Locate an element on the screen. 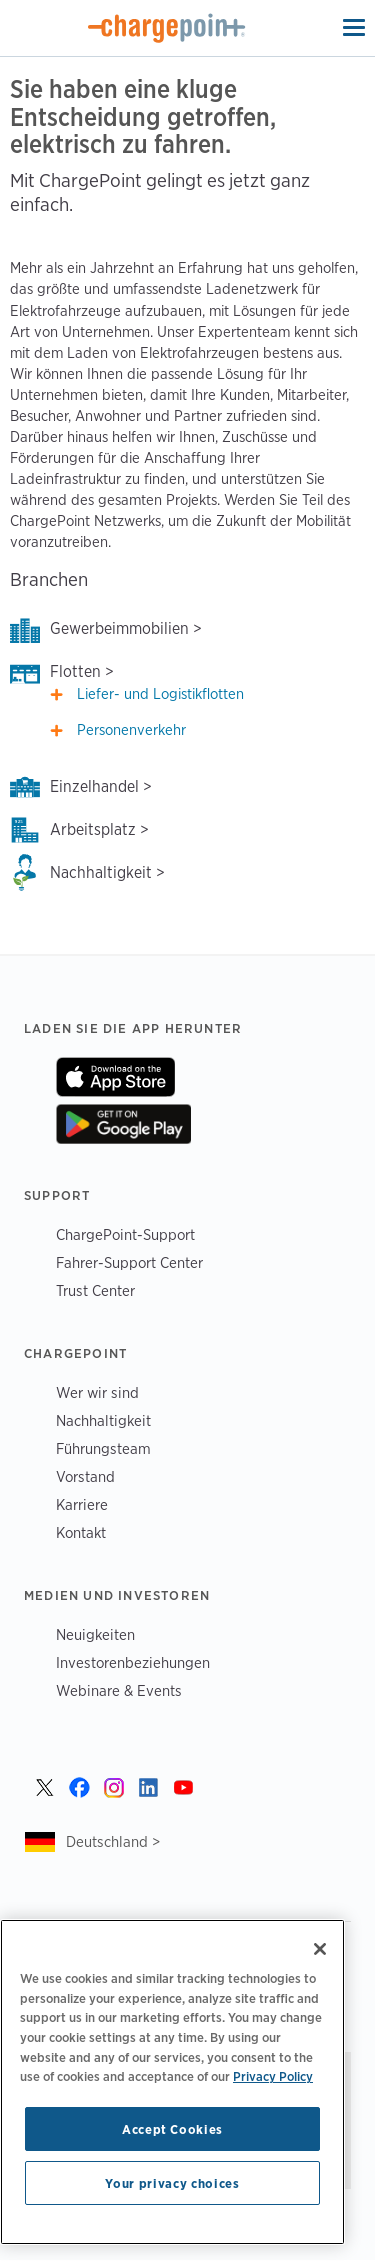  Kontakt is located at coordinates (81, 1532).